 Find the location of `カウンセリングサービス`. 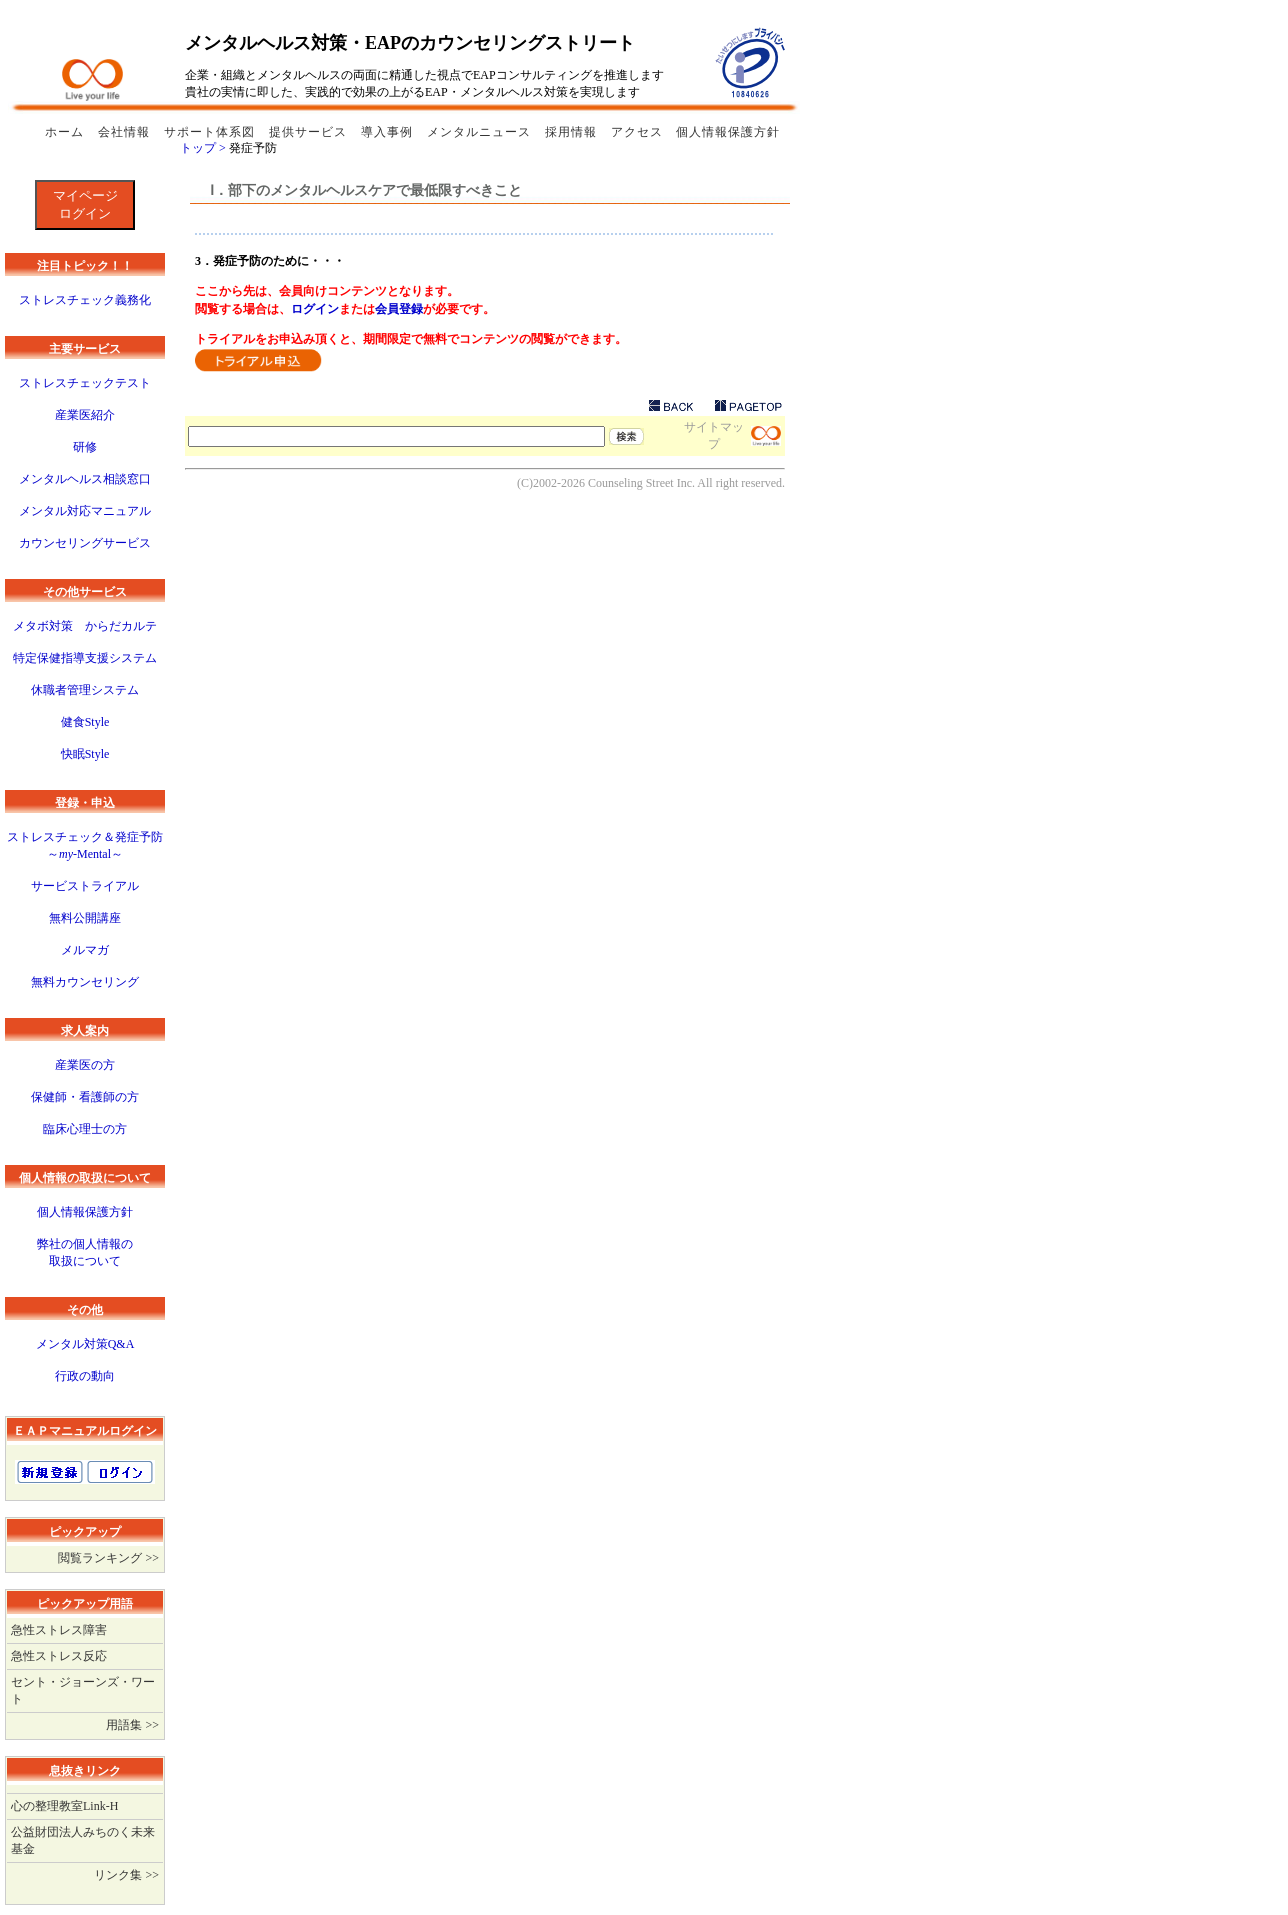

カウンセリングサービス is located at coordinates (85, 543).